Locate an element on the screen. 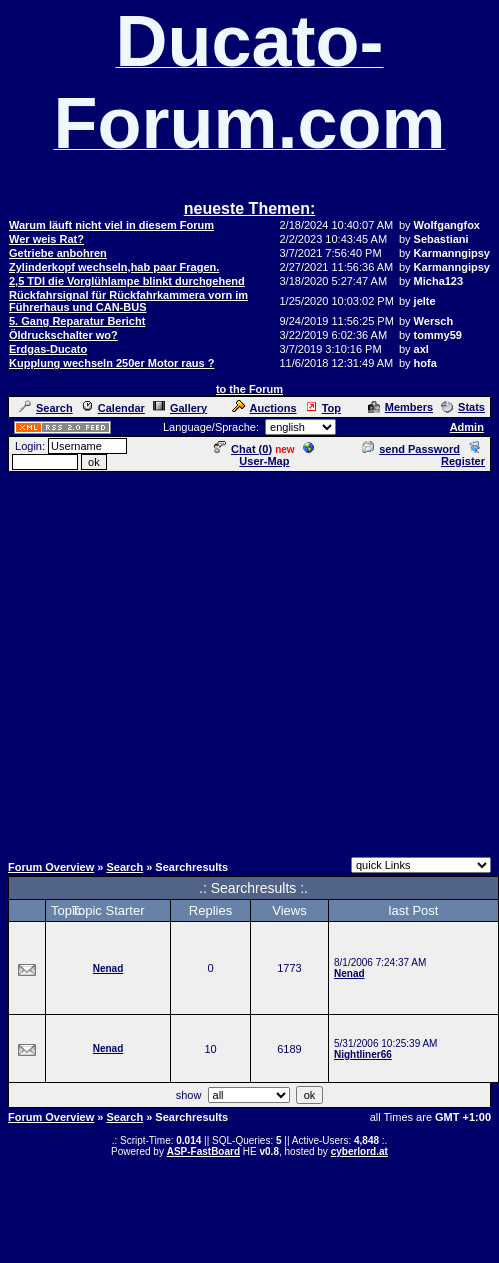 The image size is (499, 1263). Search is located at coordinates (46, 408).